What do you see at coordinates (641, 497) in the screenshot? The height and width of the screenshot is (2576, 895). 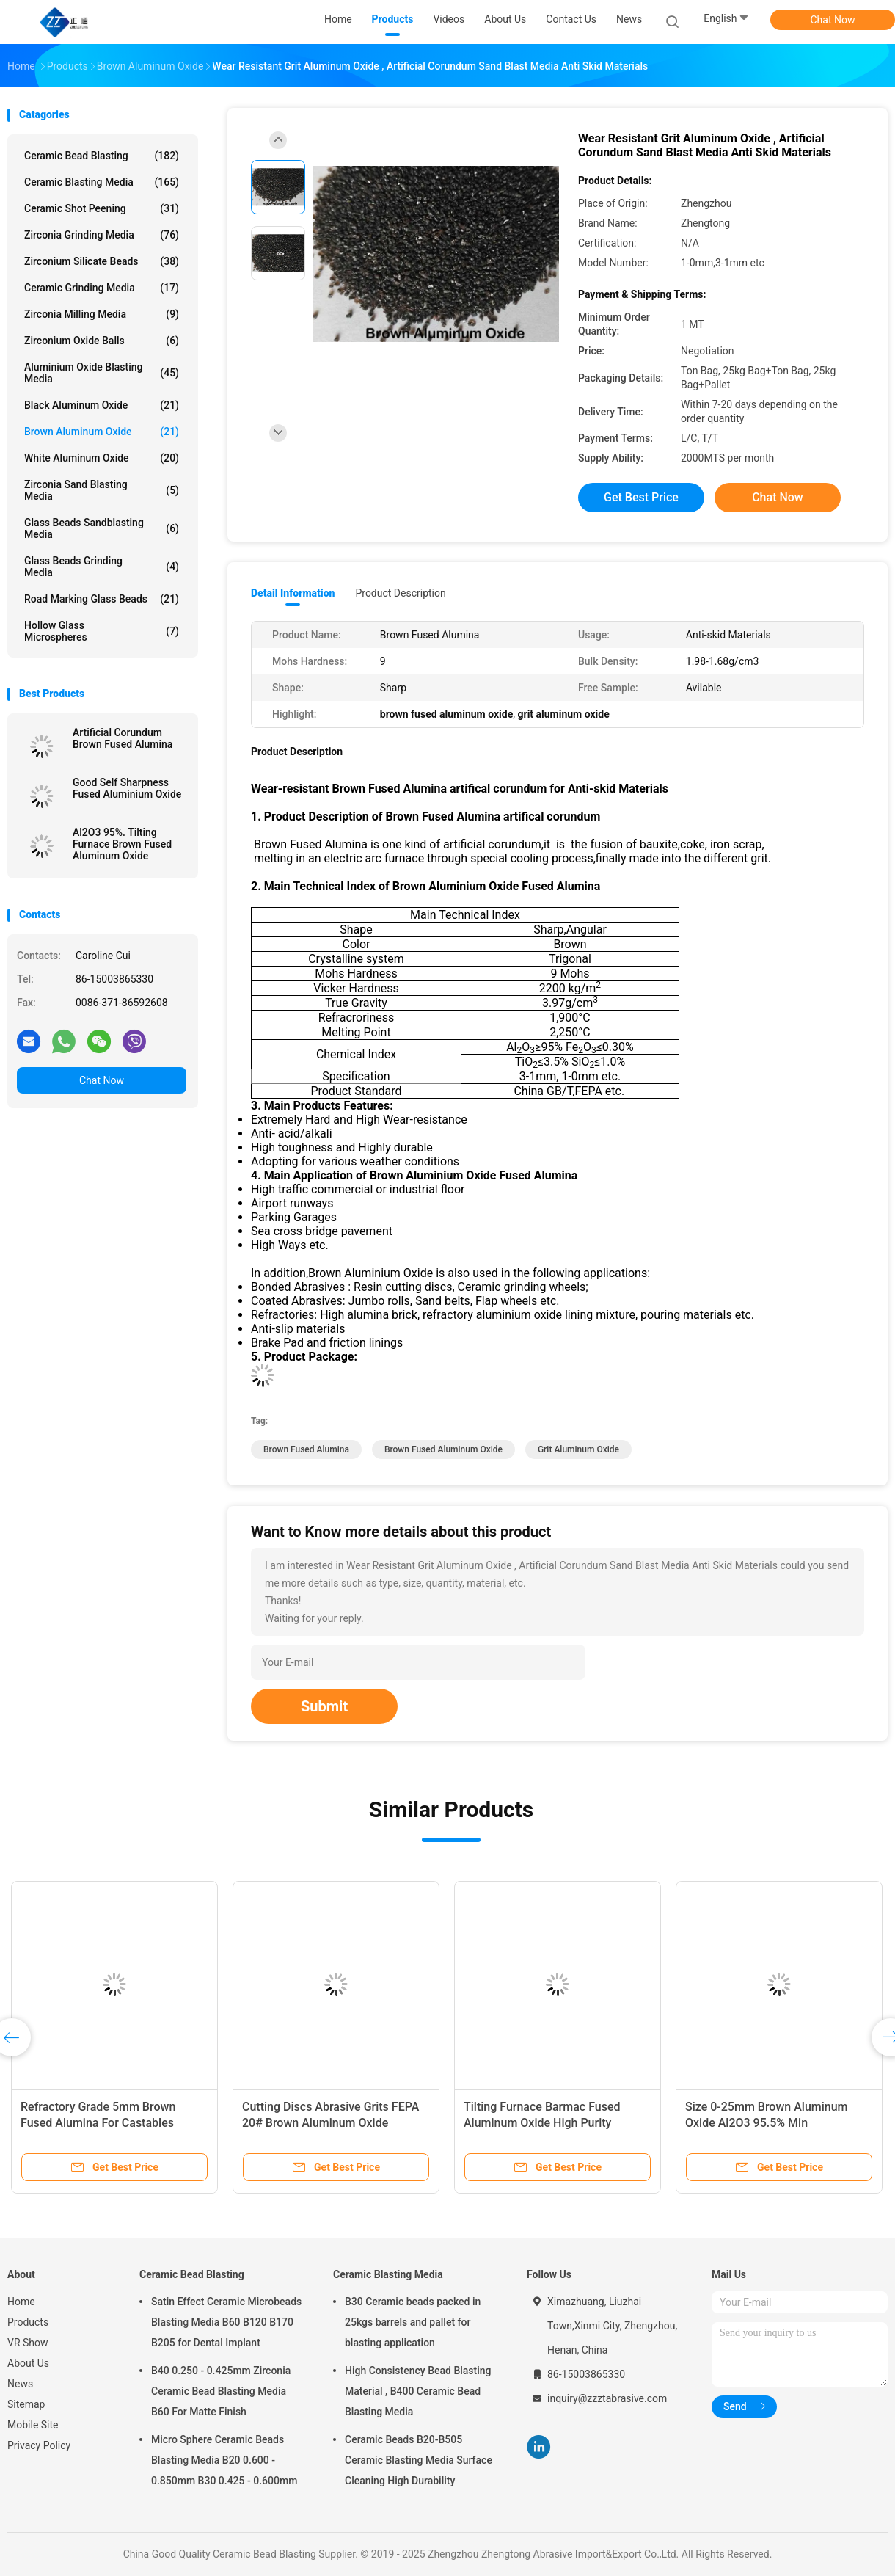 I see `Get Best Price` at bounding box center [641, 497].